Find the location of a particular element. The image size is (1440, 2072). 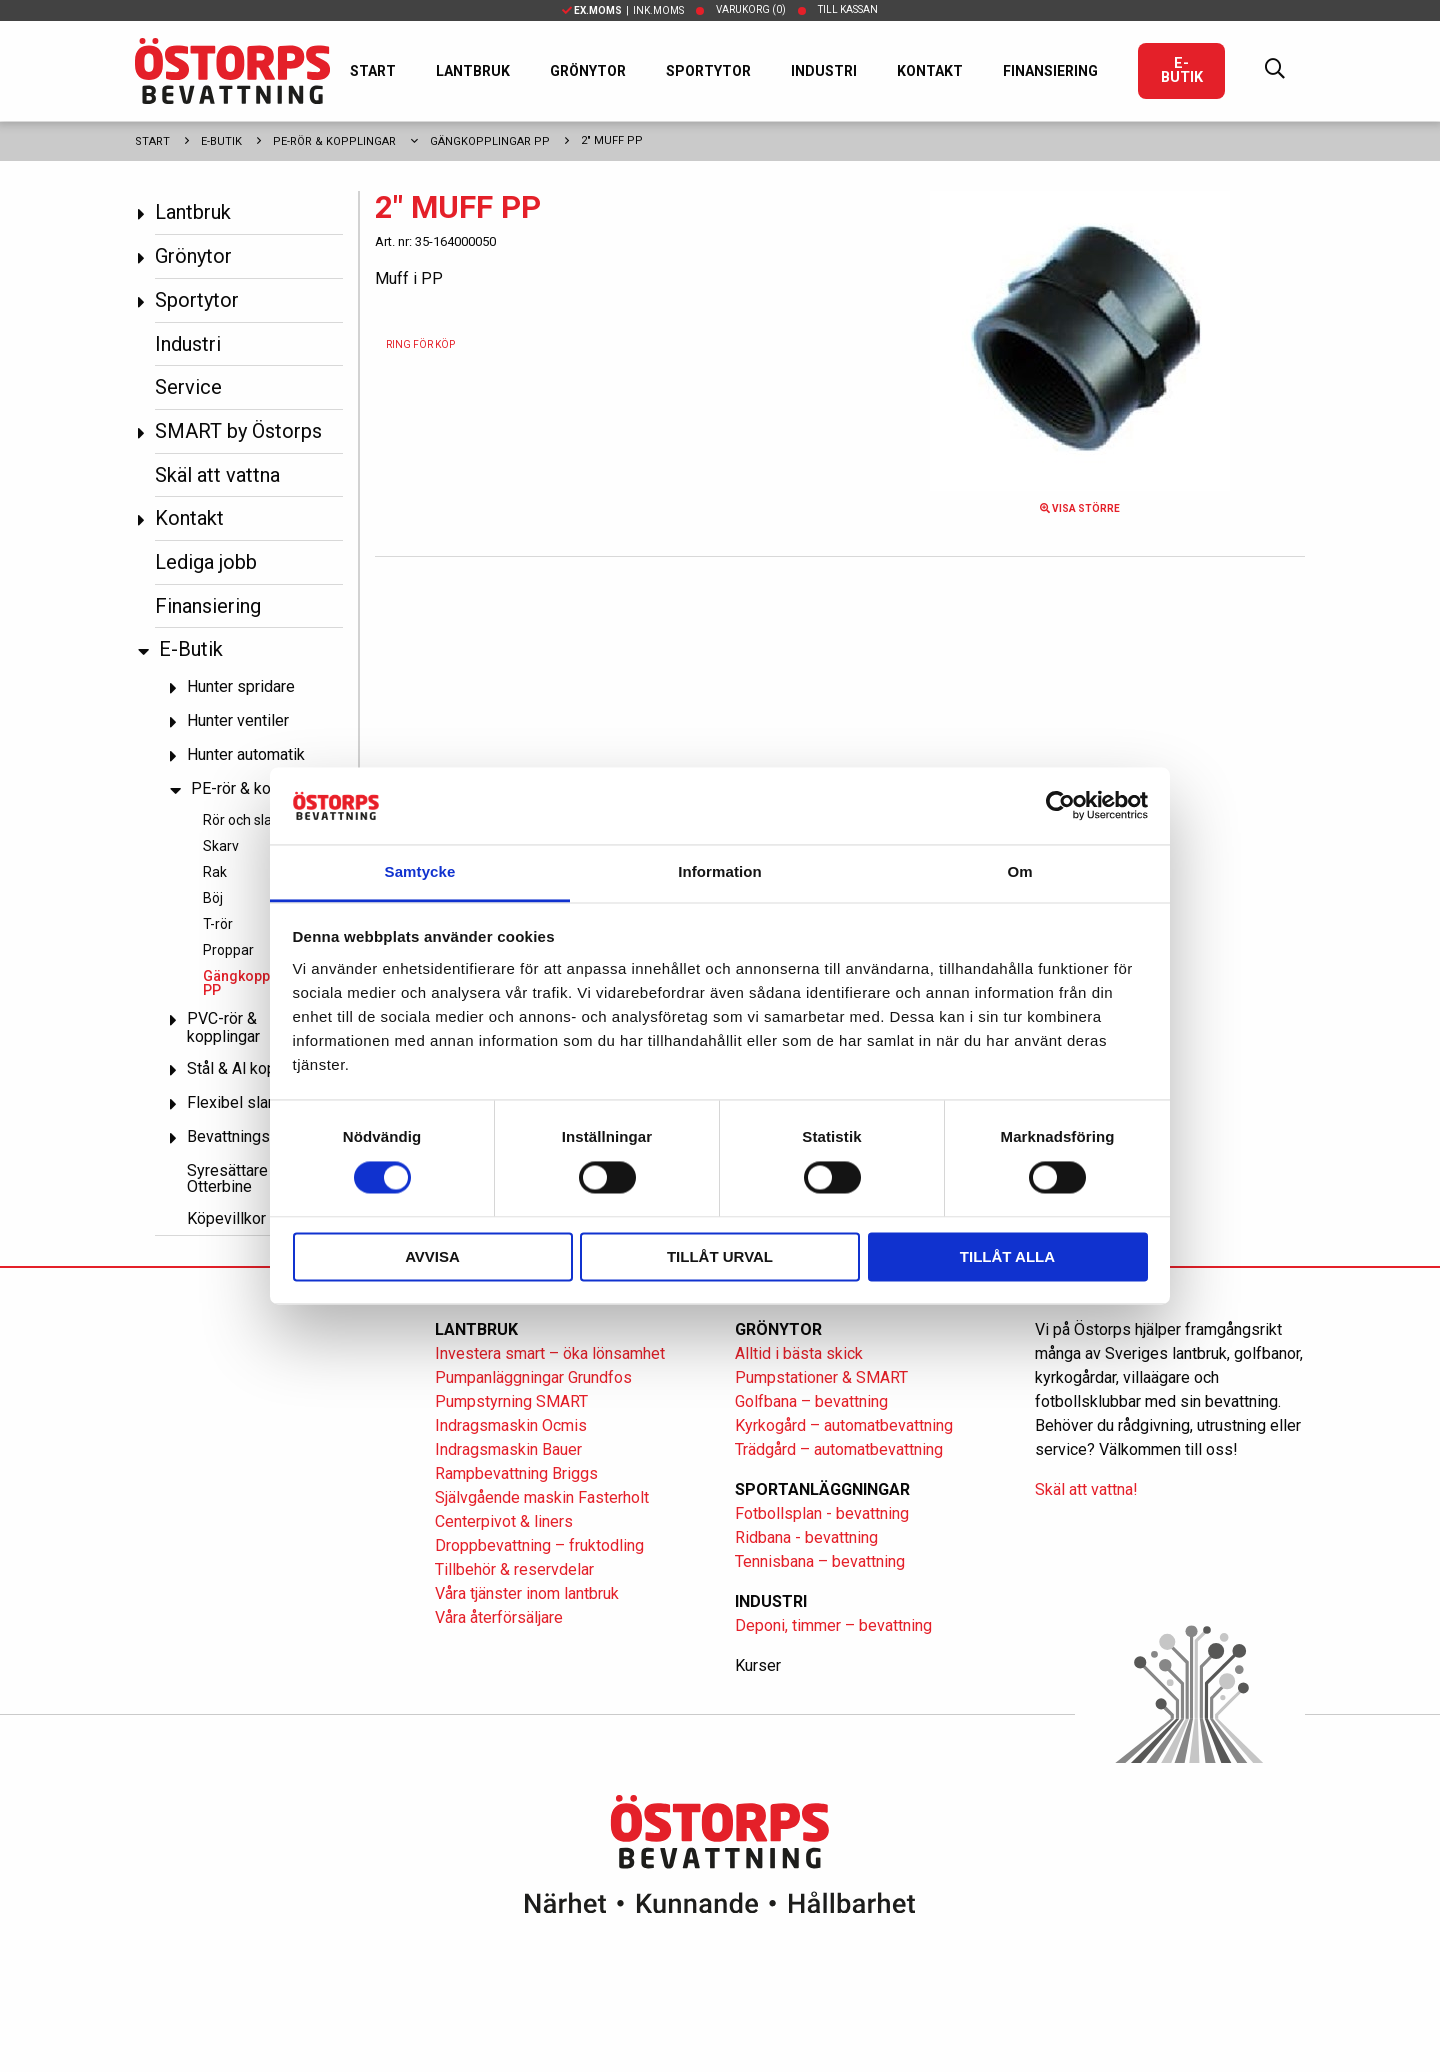

Köpevillkor is located at coordinates (226, 1218).